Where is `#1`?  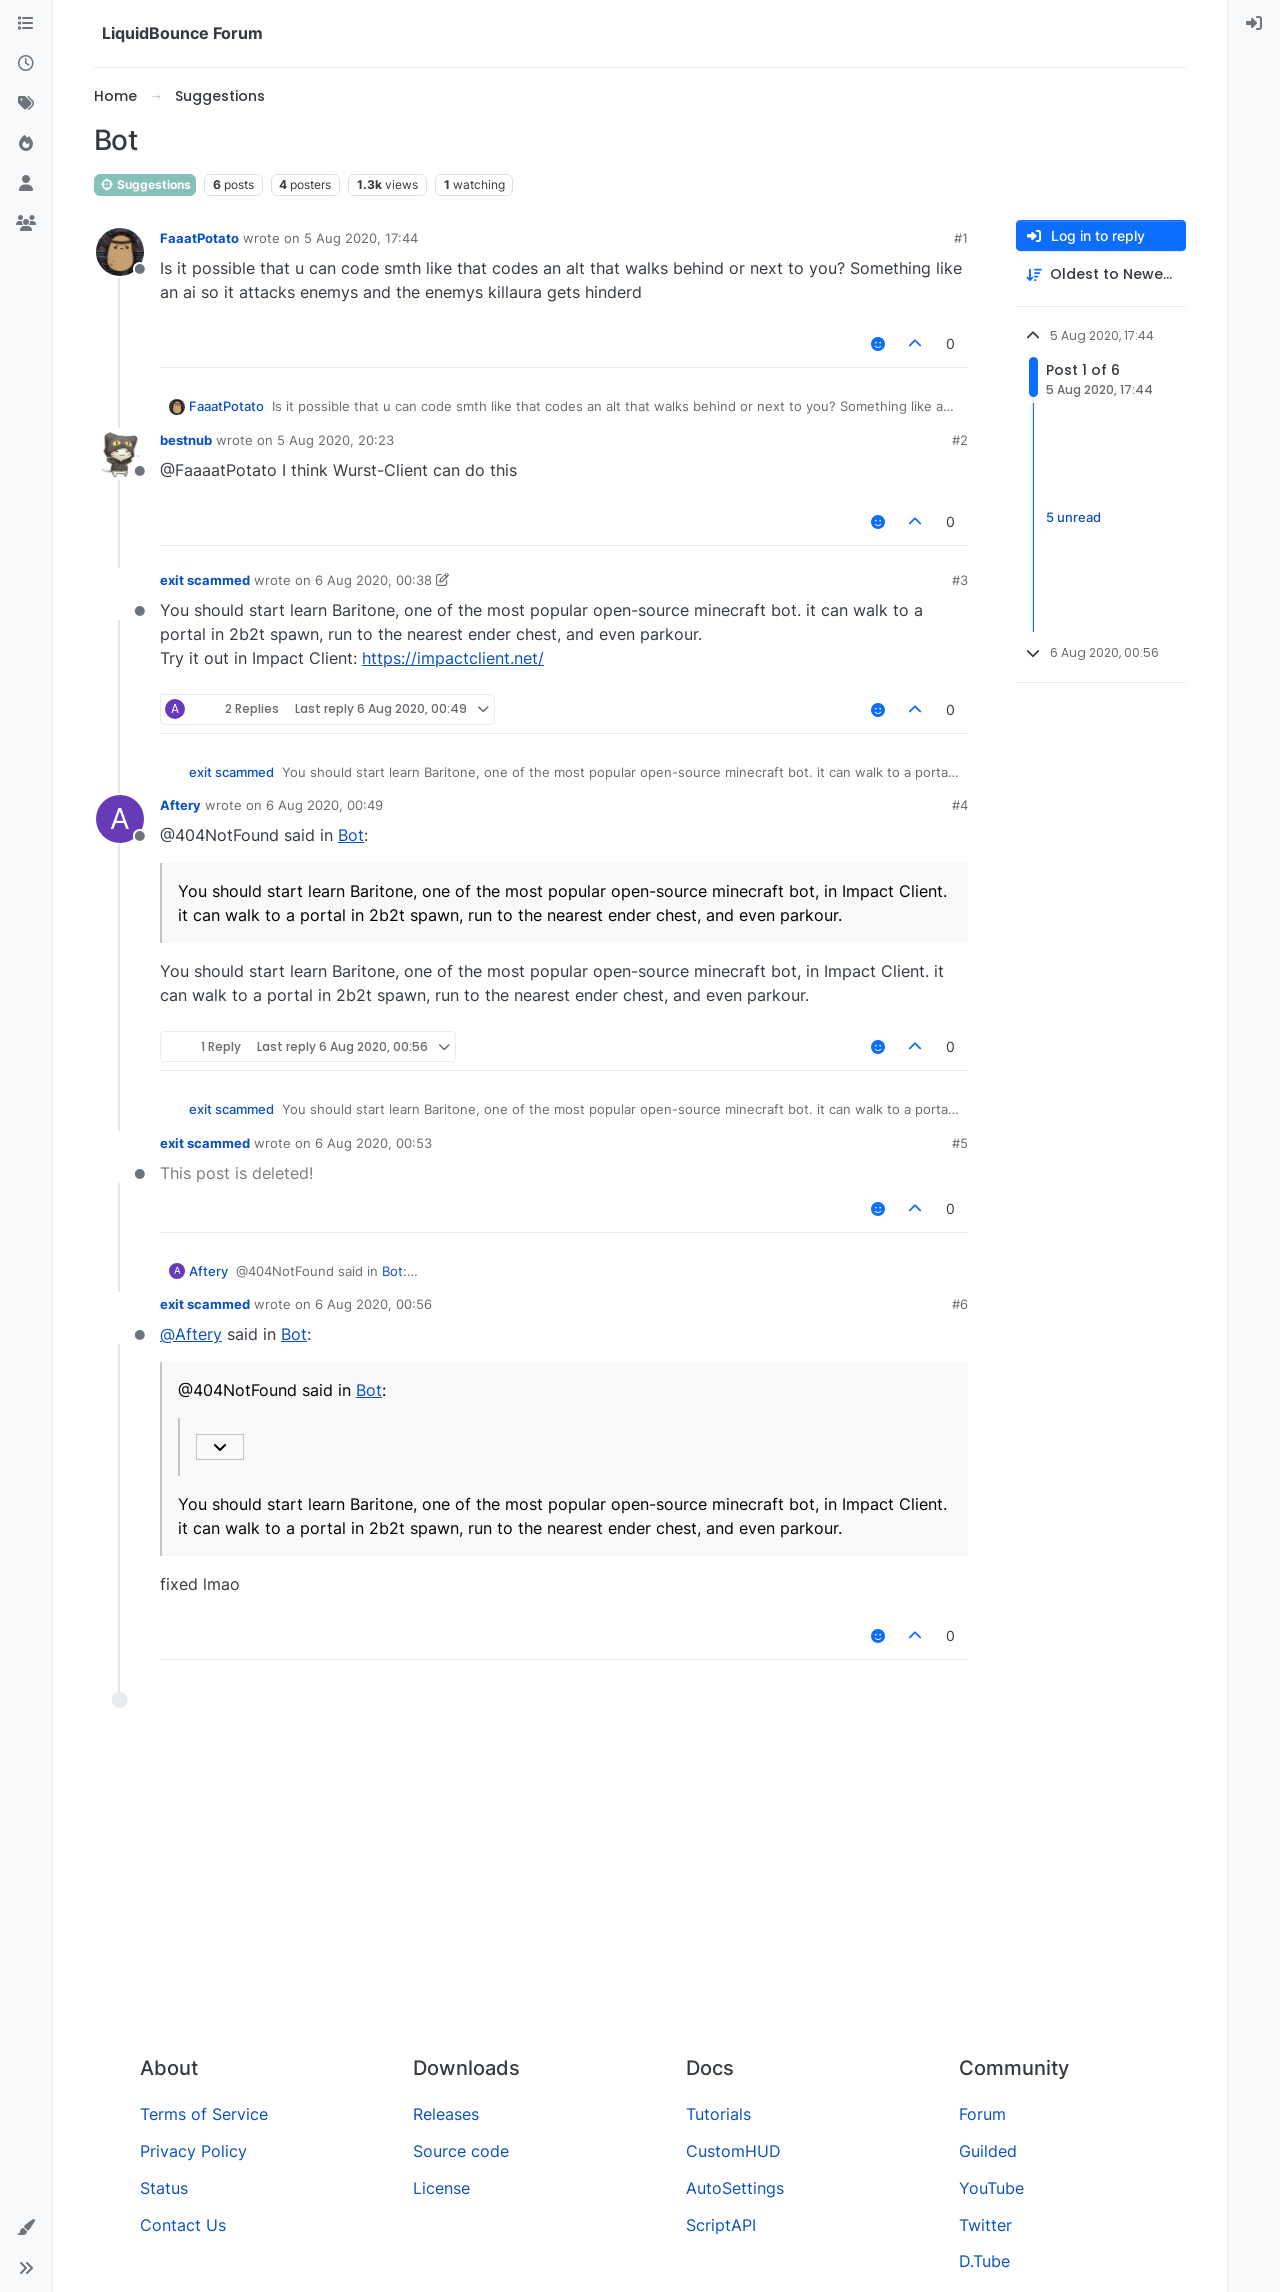
#1 is located at coordinates (961, 238).